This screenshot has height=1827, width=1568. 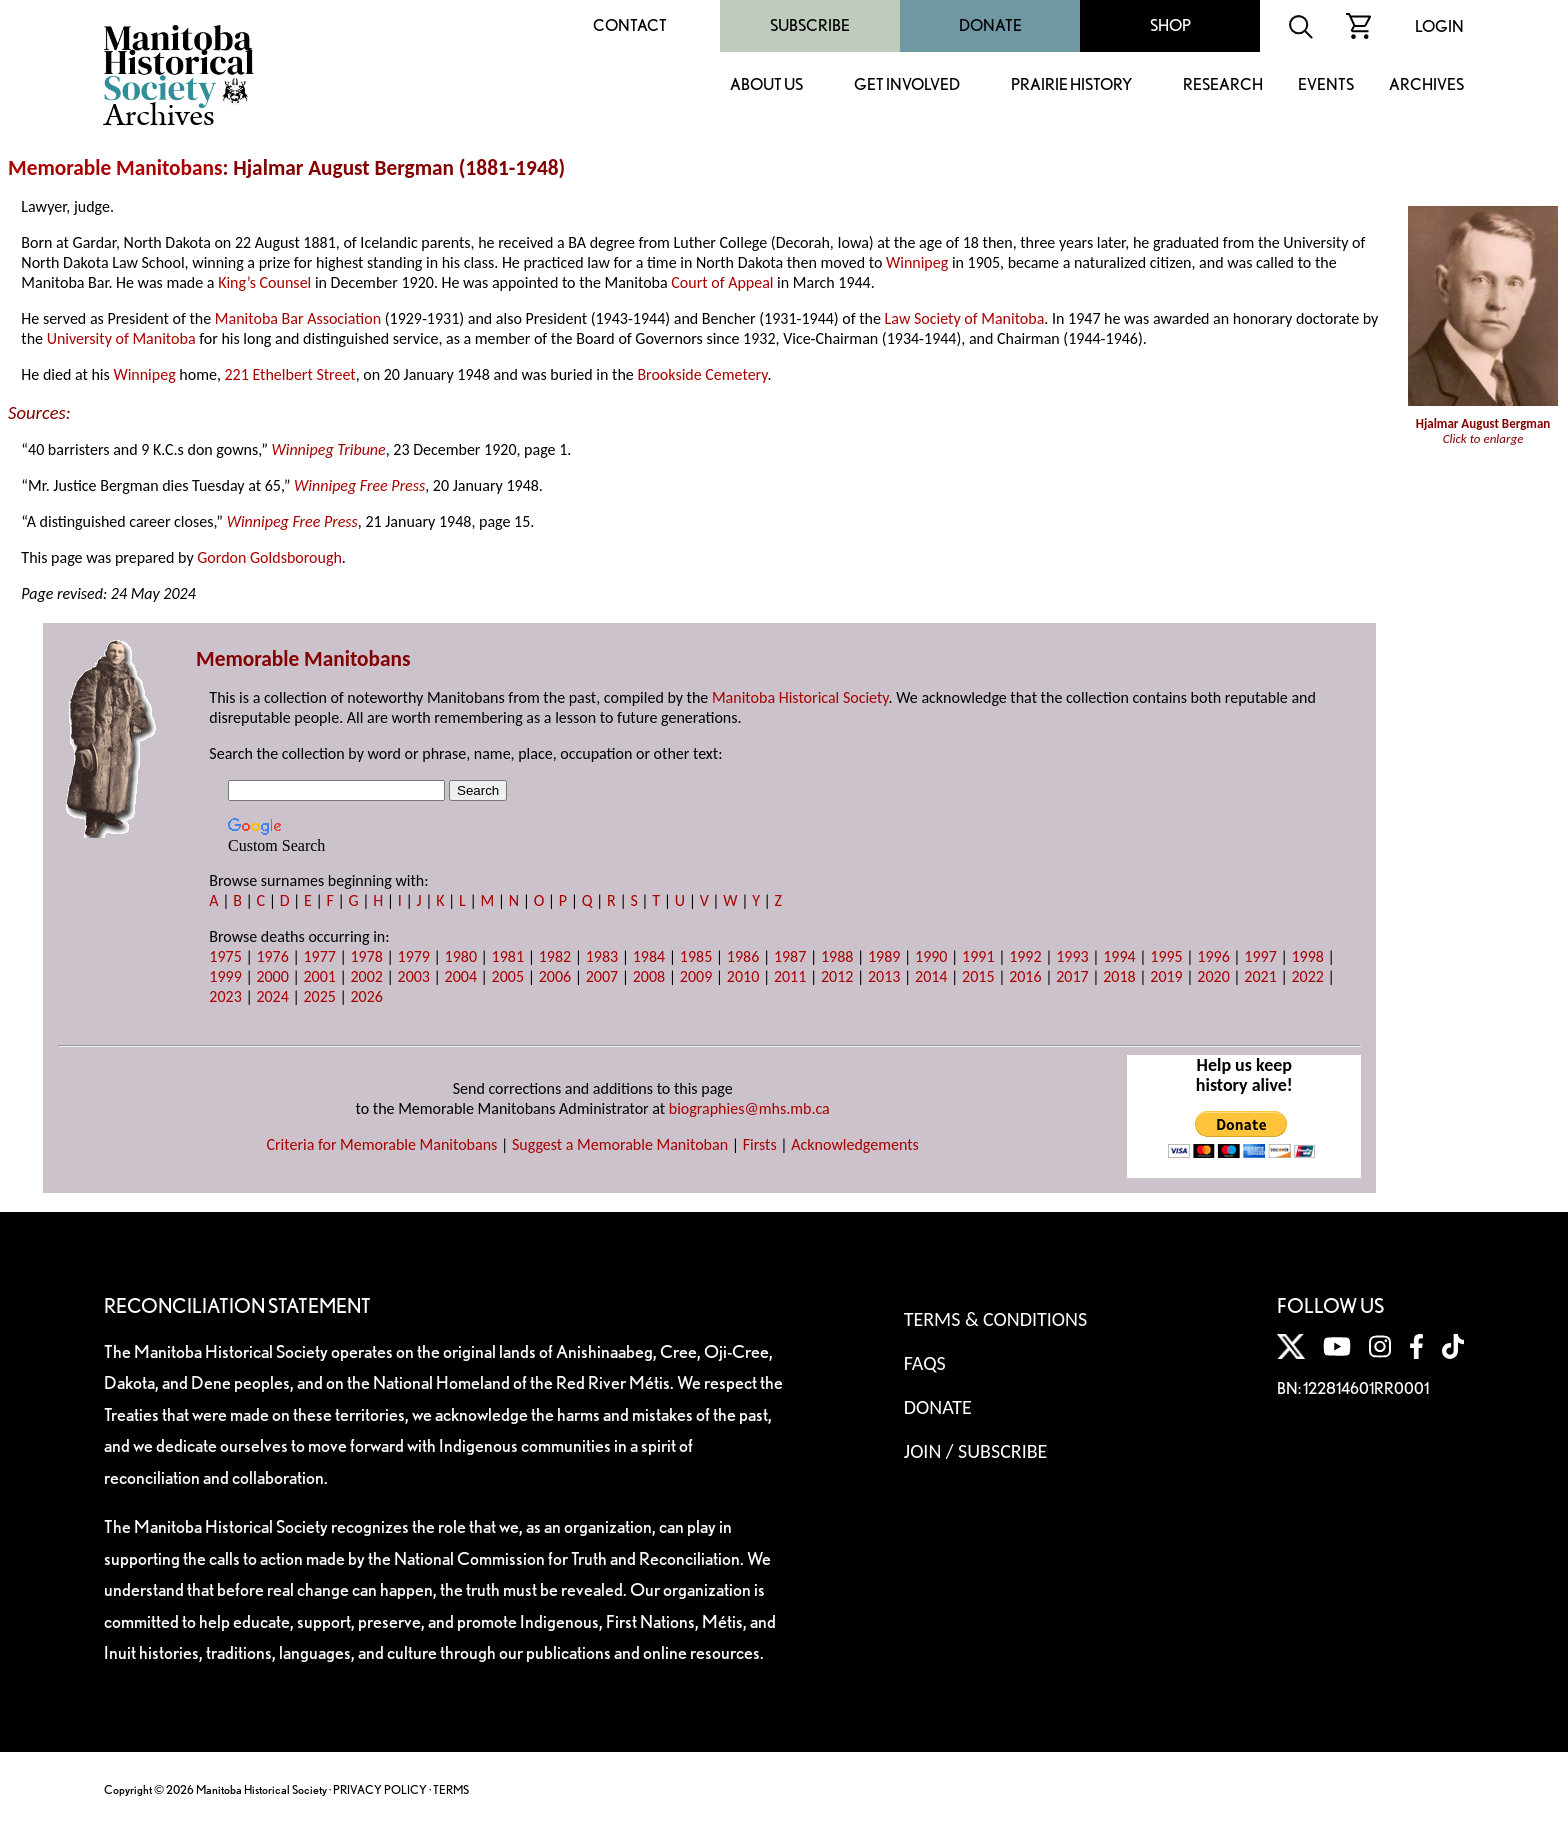 I want to click on 1988, so click(x=837, y=956).